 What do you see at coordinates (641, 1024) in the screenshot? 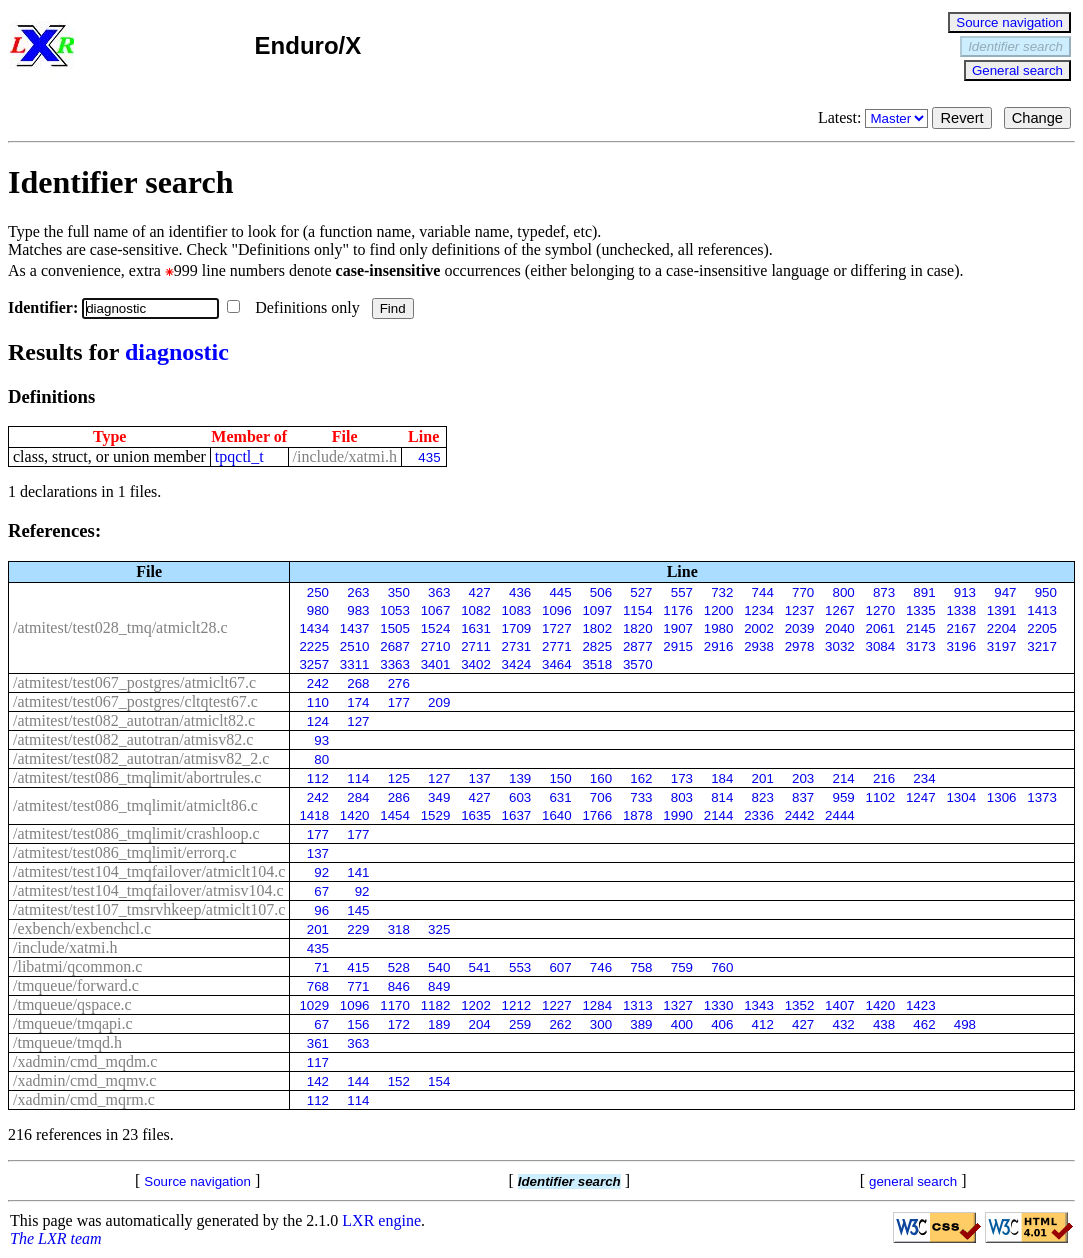
I see `389` at bounding box center [641, 1024].